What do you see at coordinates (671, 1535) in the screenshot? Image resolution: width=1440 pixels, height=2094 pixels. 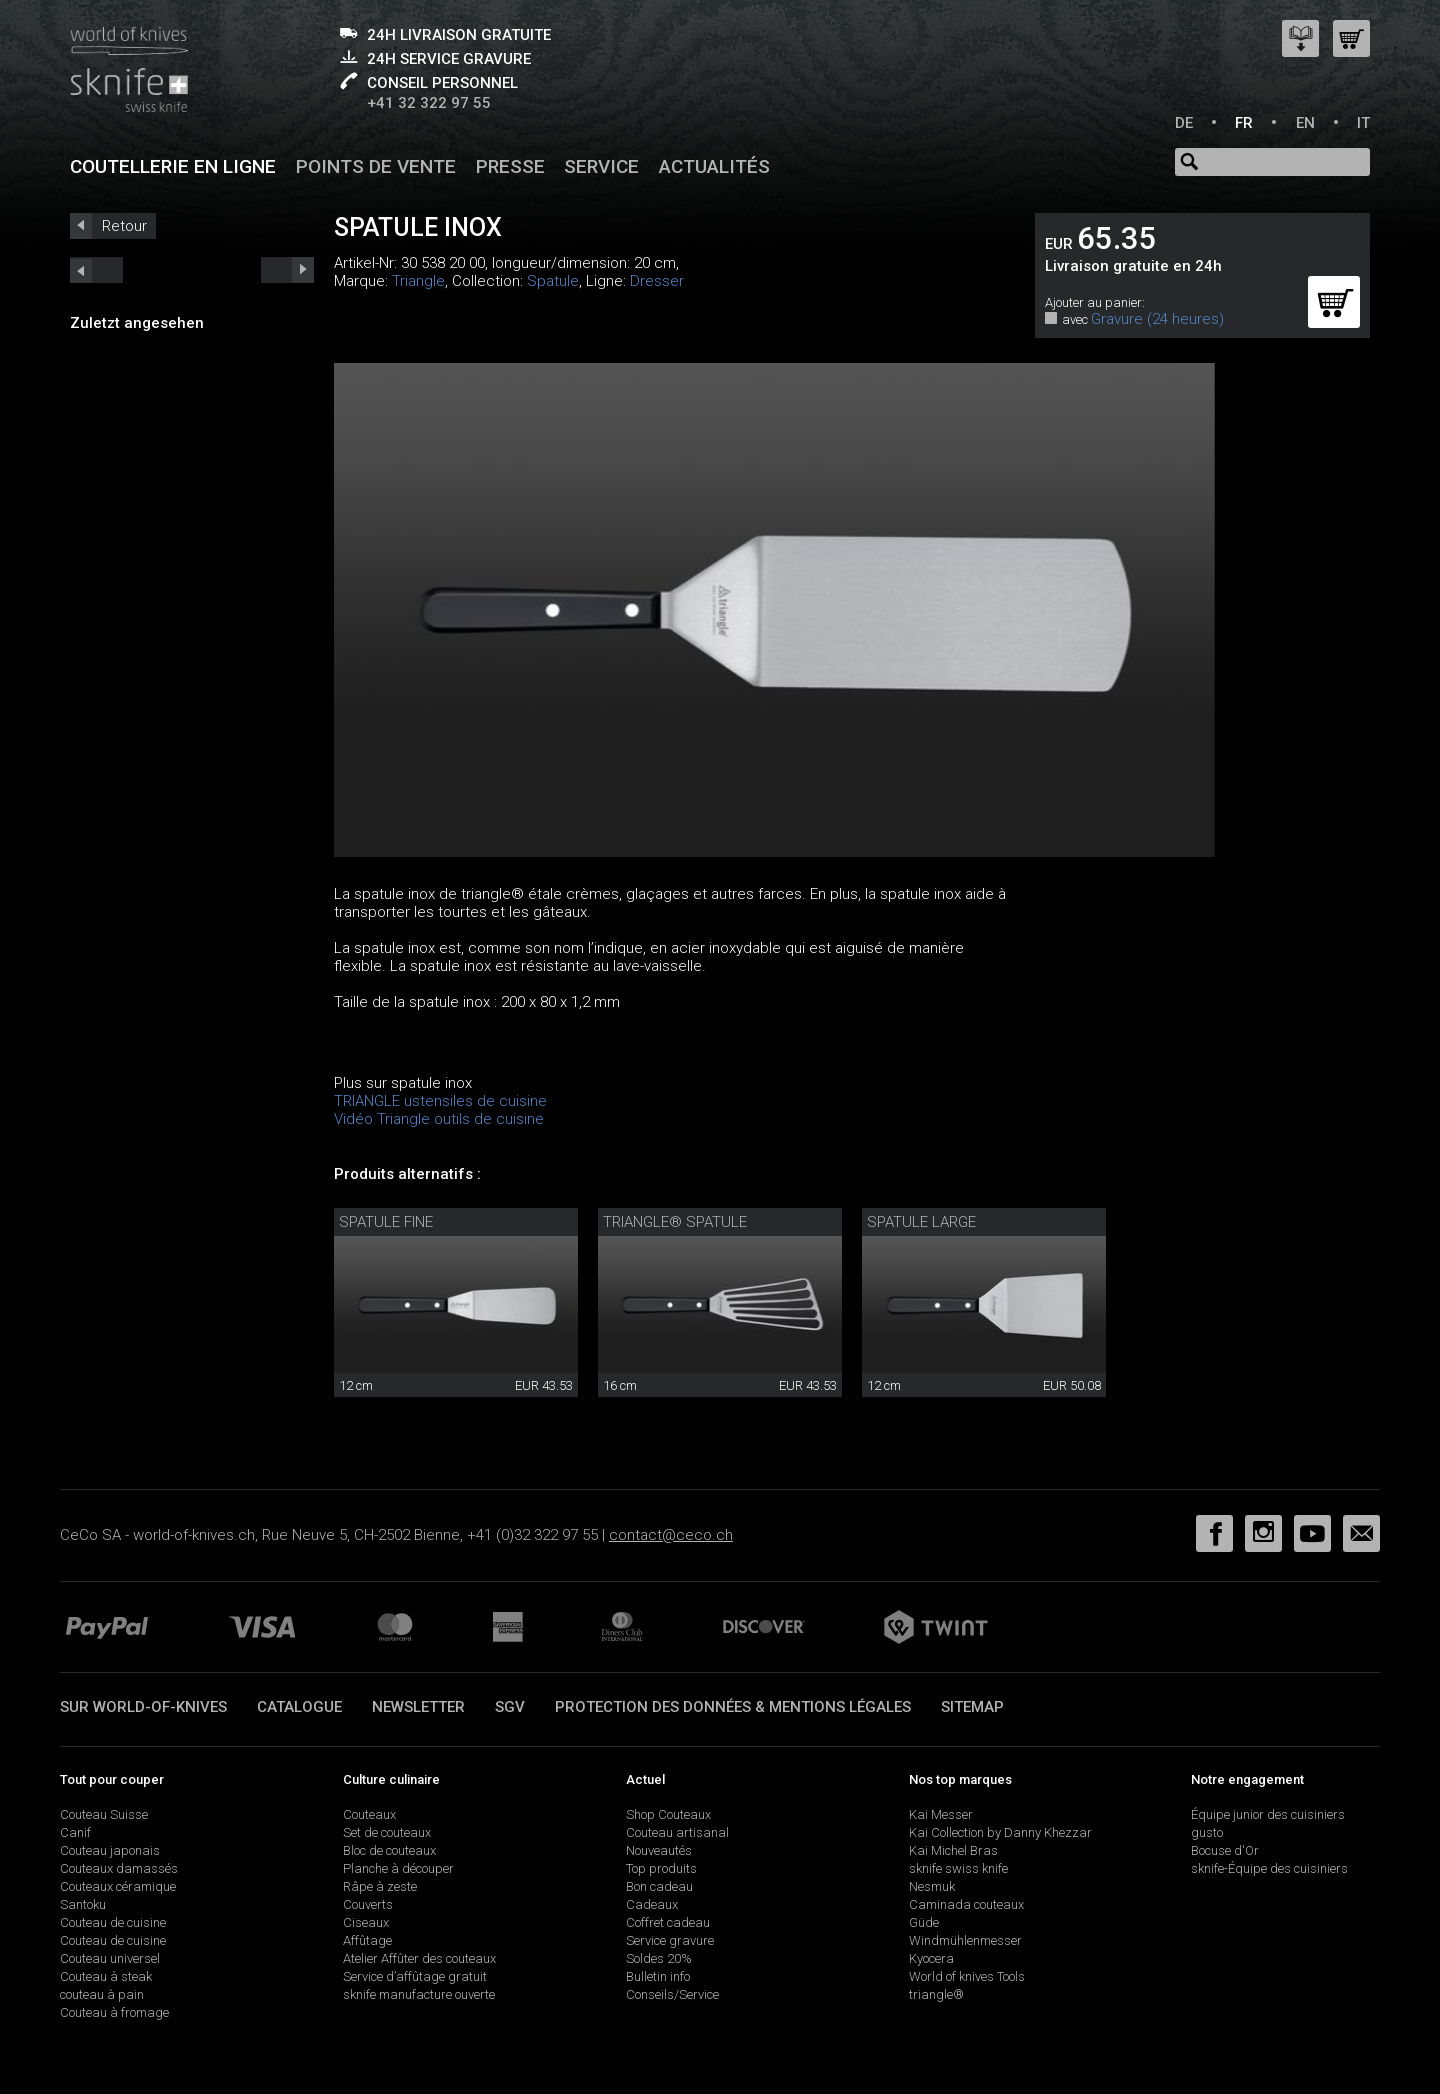 I see `contact@ceco.ch` at bounding box center [671, 1535].